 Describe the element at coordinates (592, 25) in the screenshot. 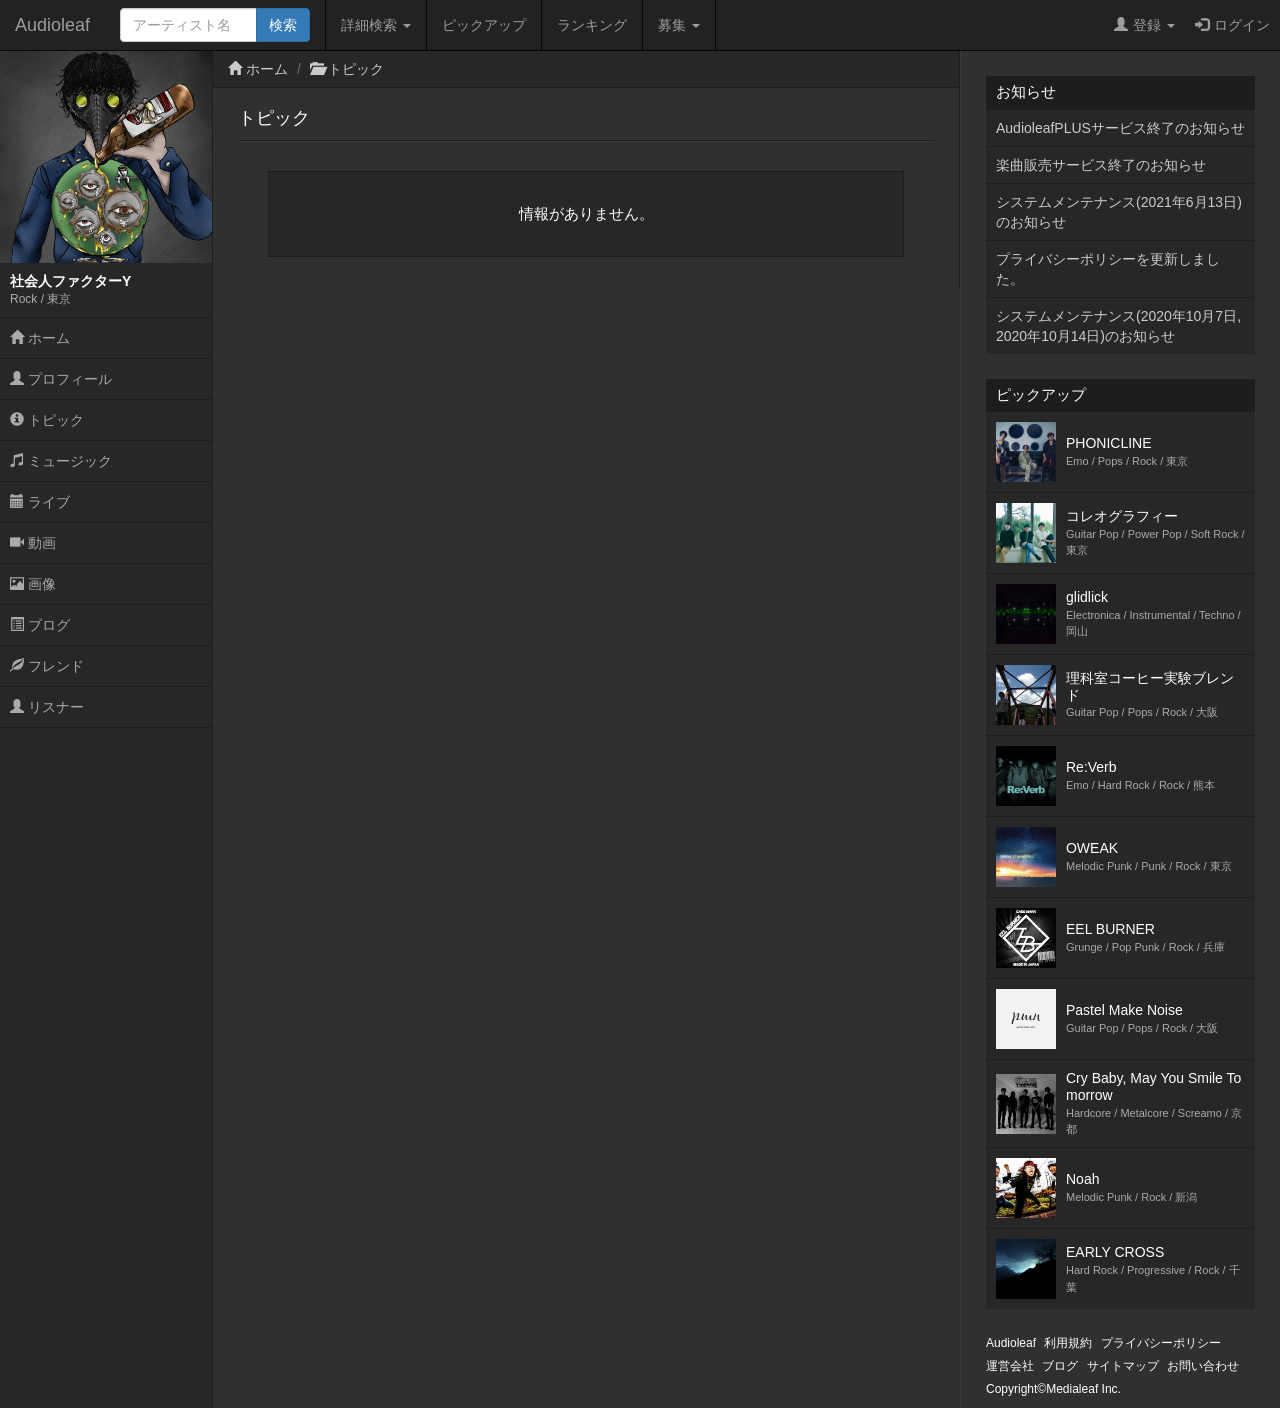

I see `ランキング` at that location.